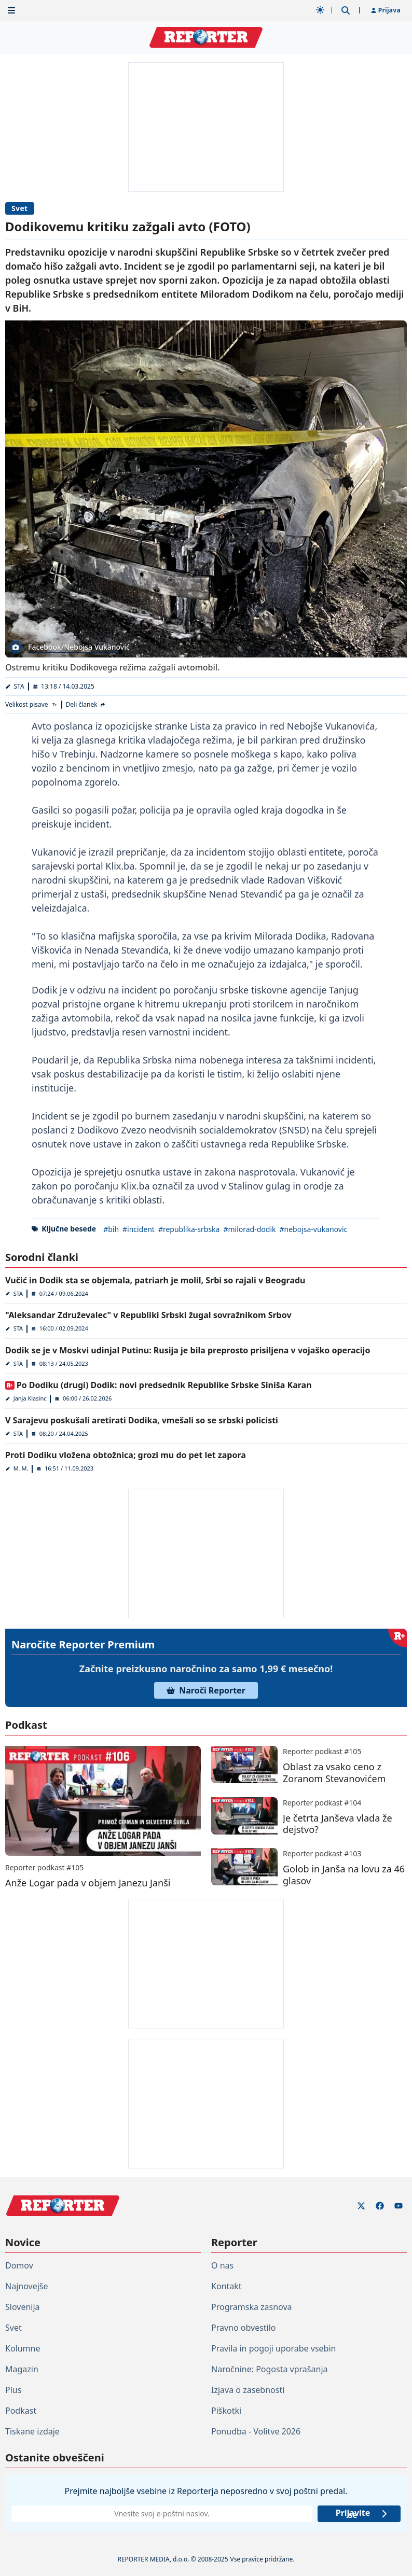  I want to click on Janja Klasinc, so click(30, 1398).